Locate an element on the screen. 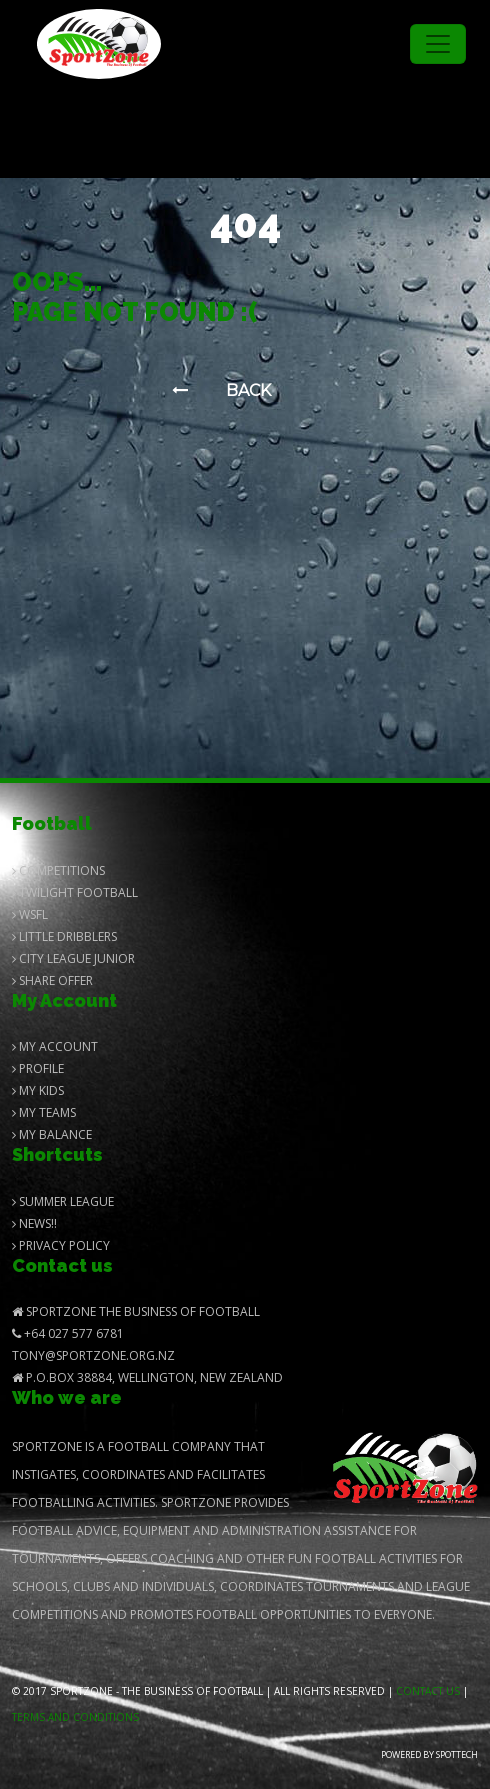 This screenshot has width=490, height=1789. Share Offer is located at coordinates (52, 980).